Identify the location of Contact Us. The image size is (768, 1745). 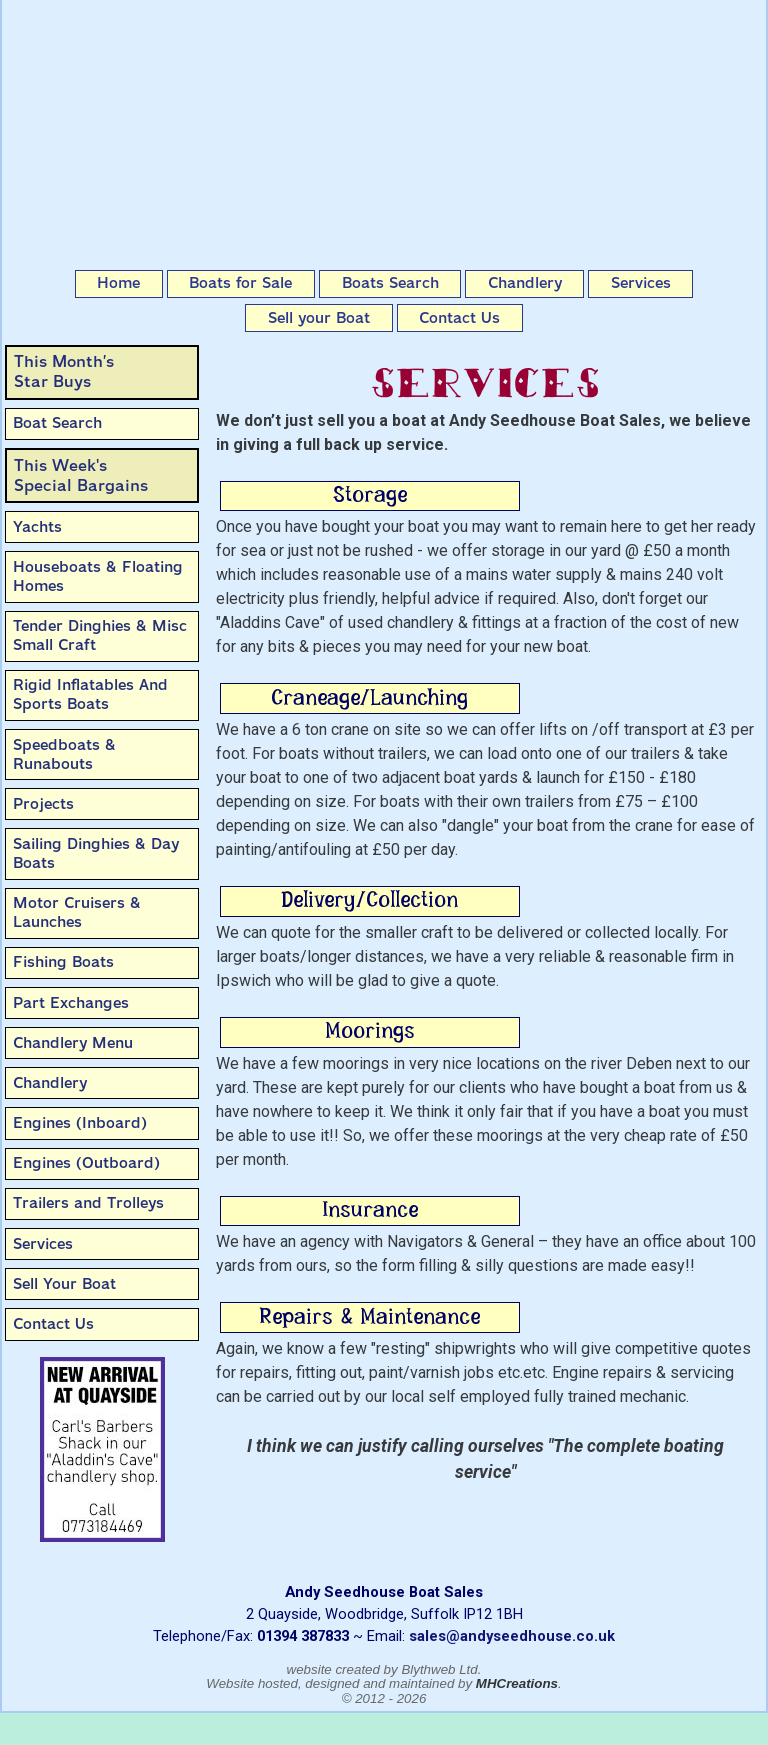
(459, 318).